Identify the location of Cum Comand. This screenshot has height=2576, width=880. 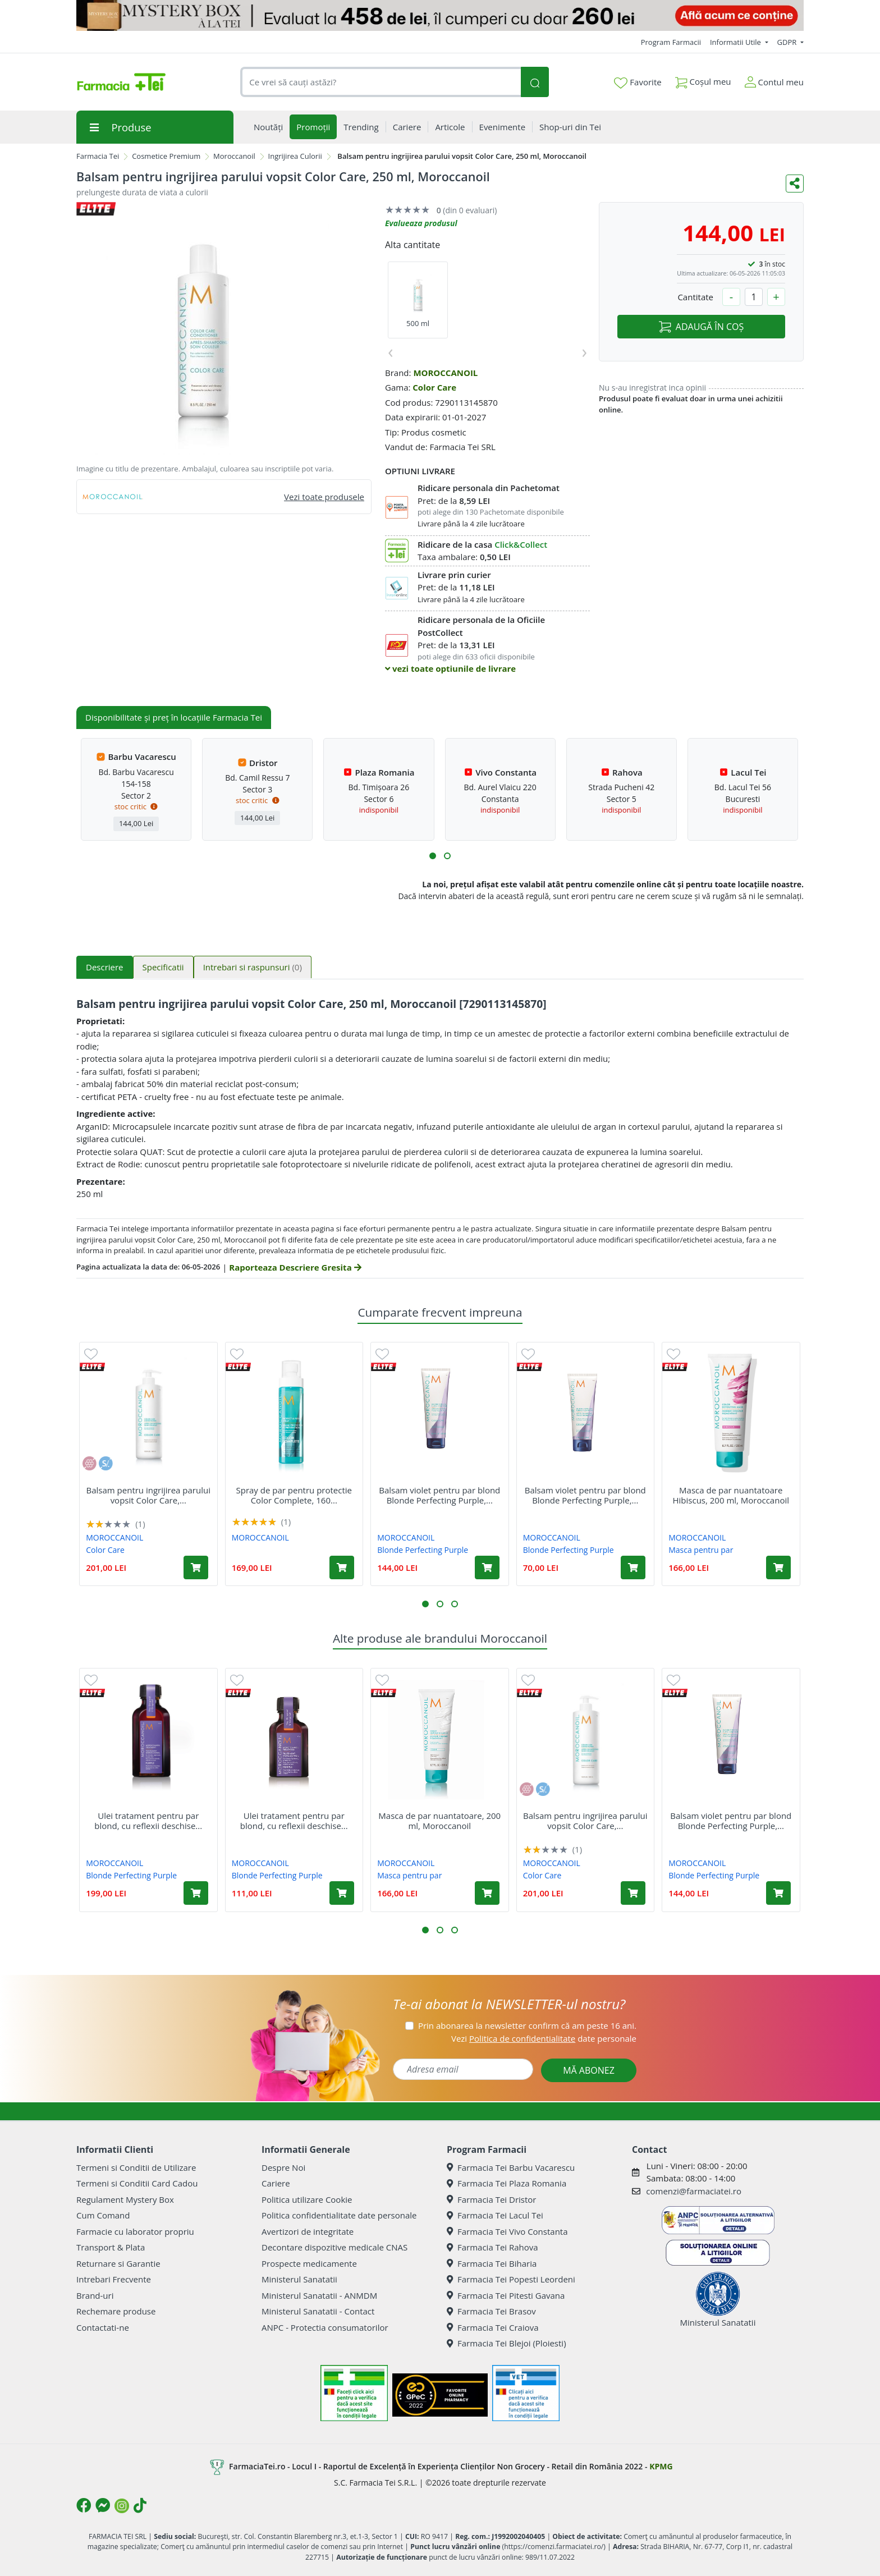
(103, 2215).